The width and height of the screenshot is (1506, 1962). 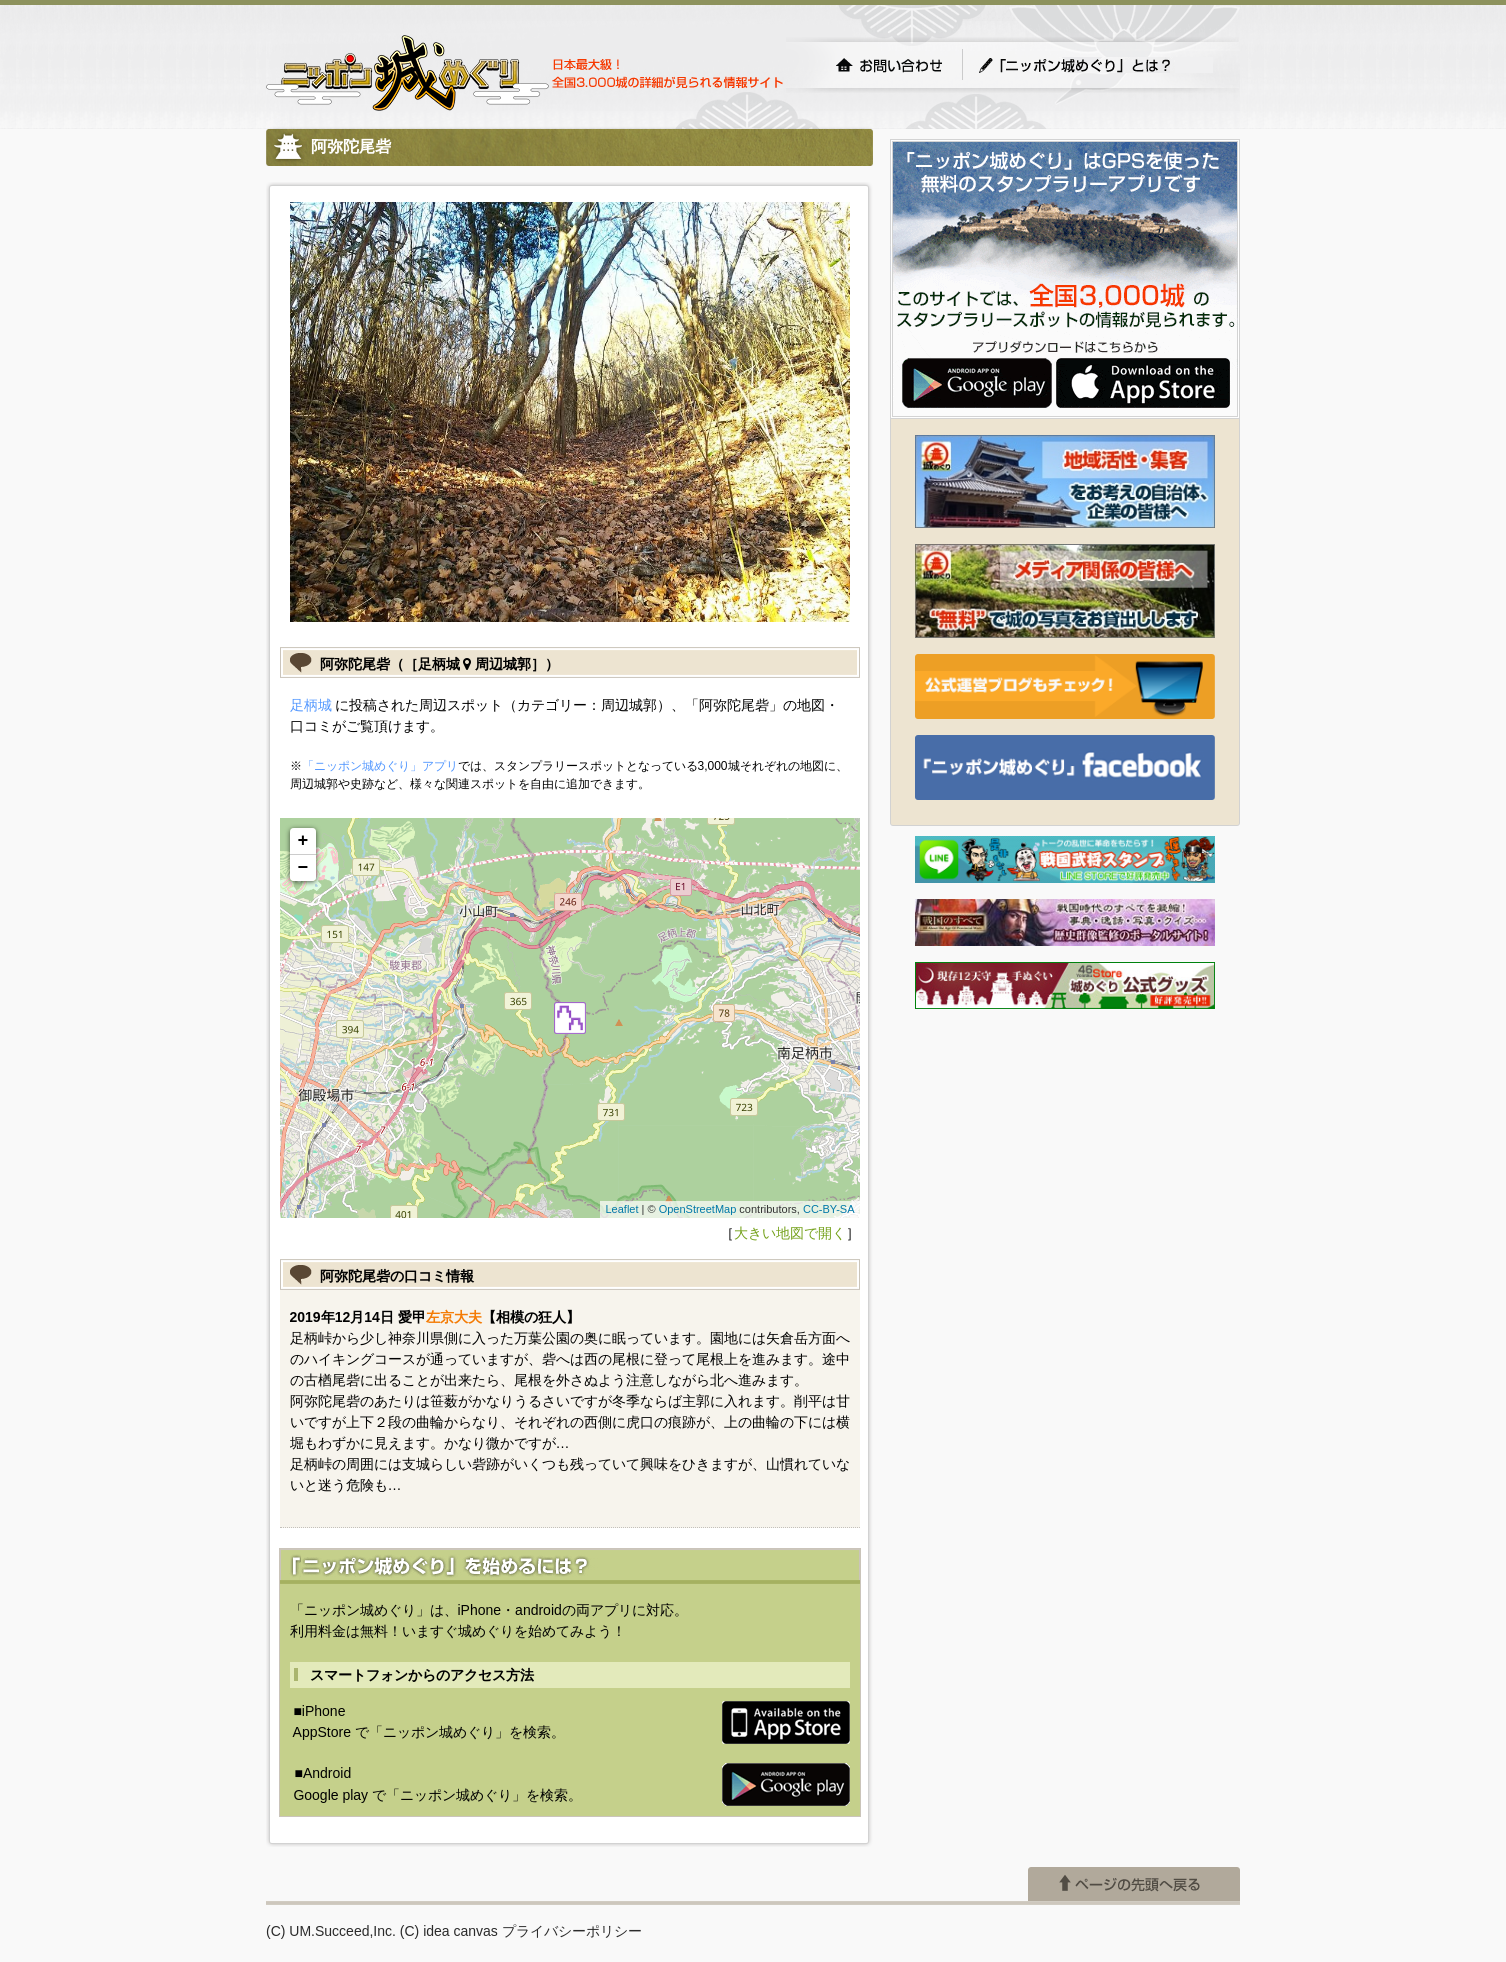 What do you see at coordinates (889, 65) in the screenshot?
I see `お問い合わせ` at bounding box center [889, 65].